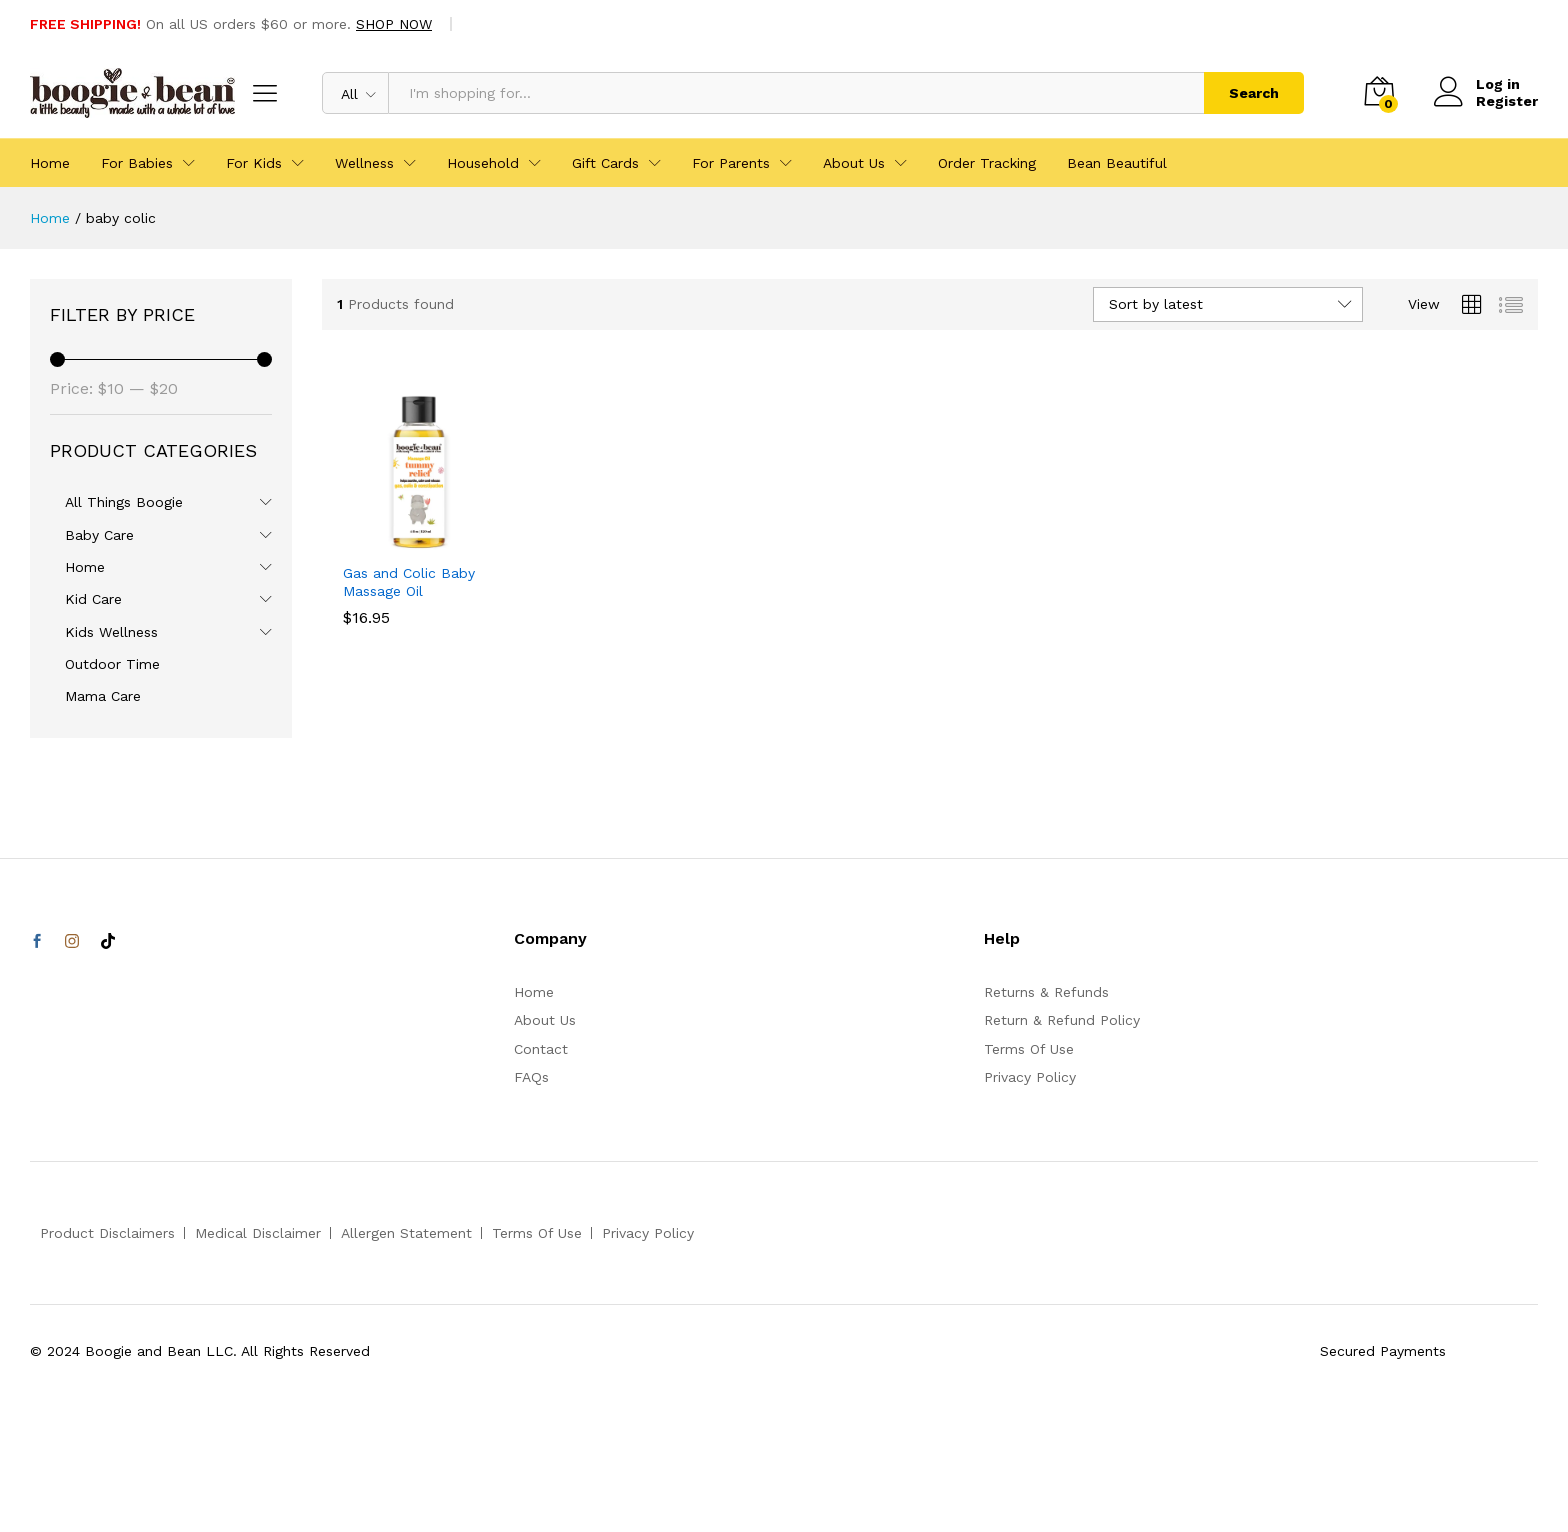 This screenshot has height=1532, width=1568. Describe the element at coordinates (1254, 93) in the screenshot. I see `Search` at that location.